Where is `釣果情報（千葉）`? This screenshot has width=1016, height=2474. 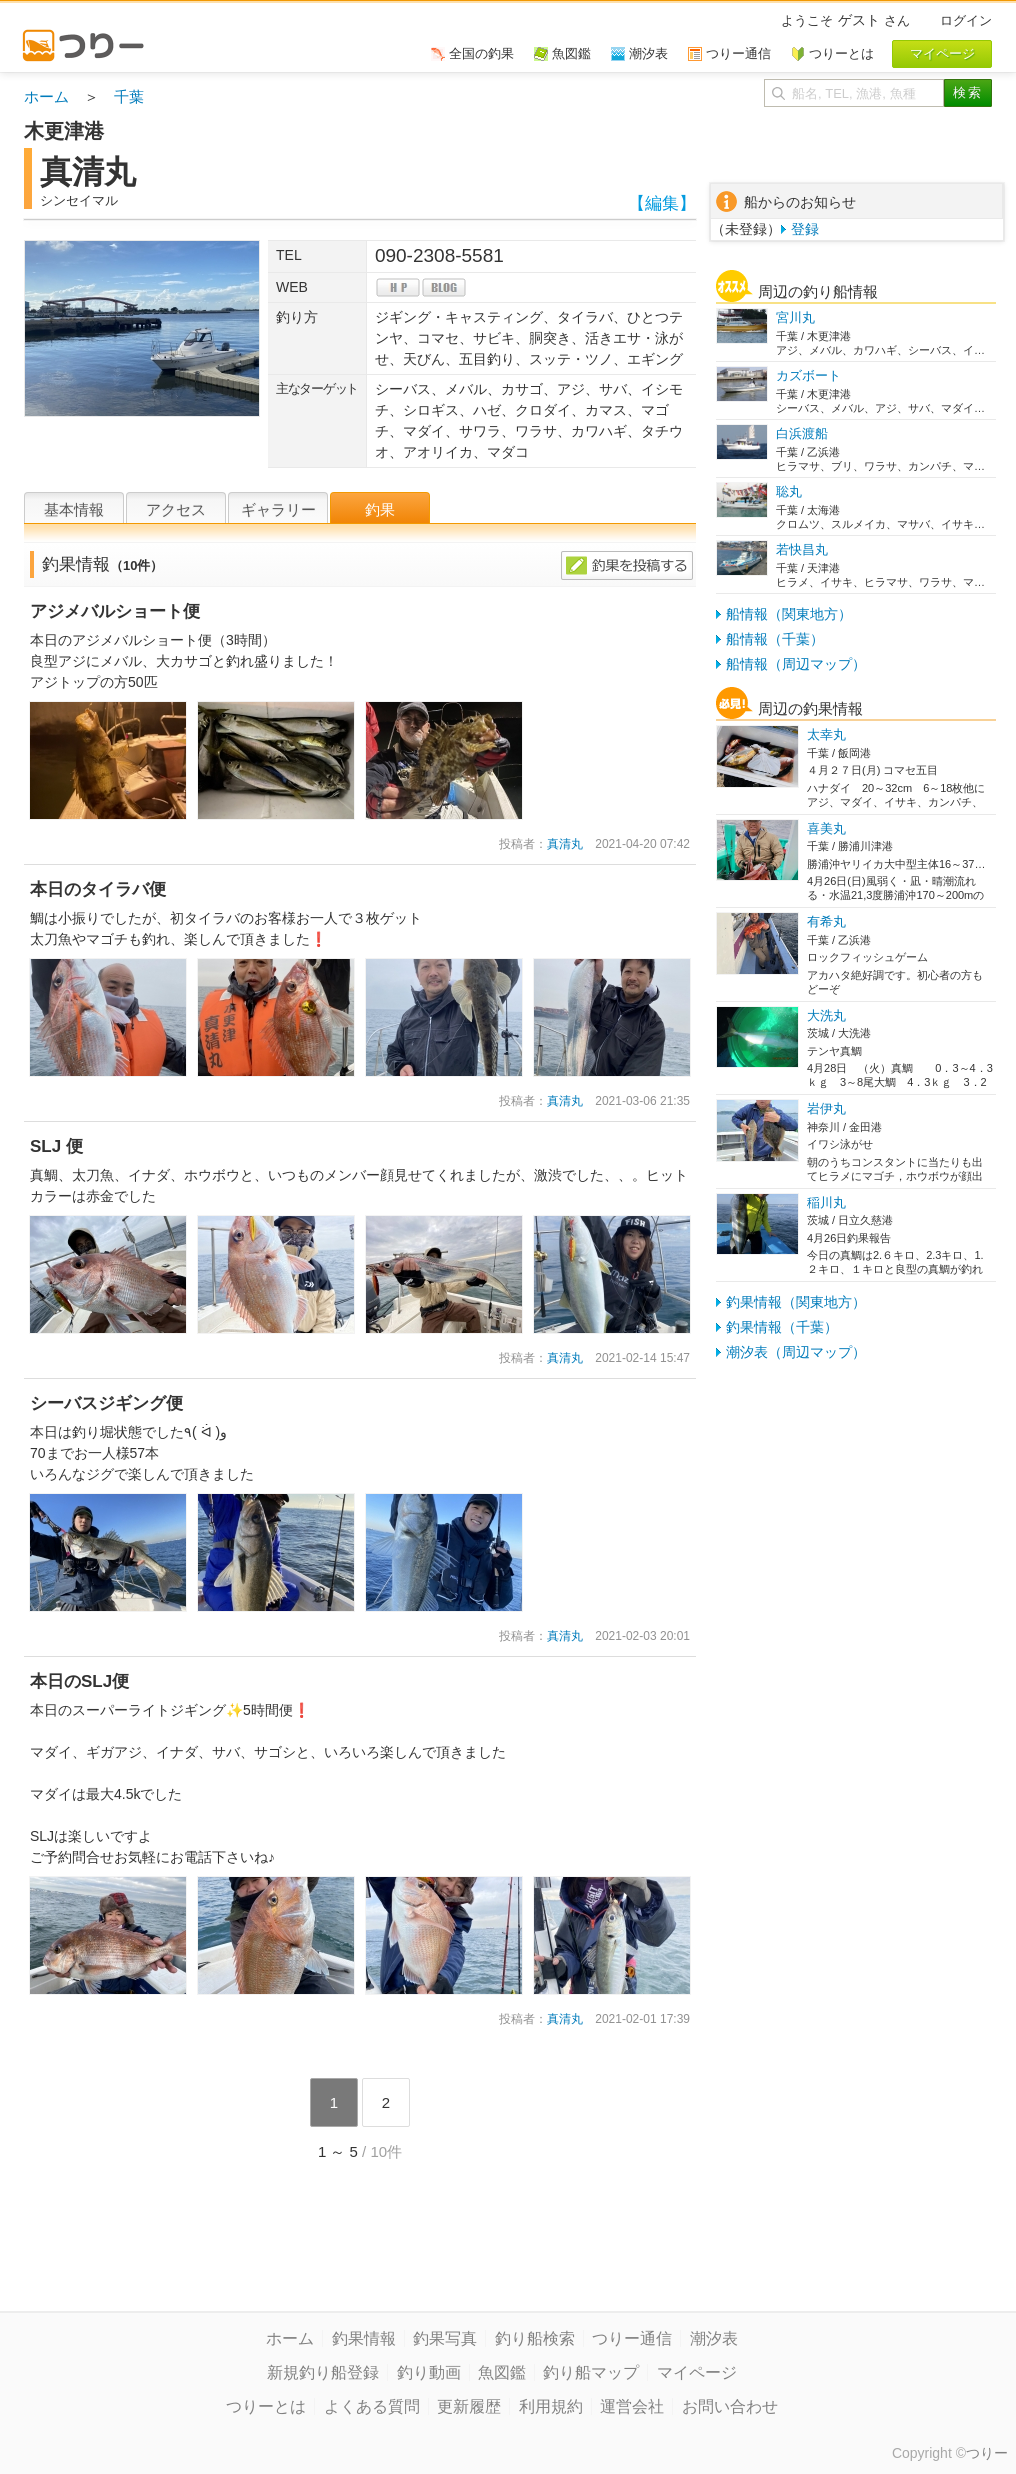 釣果情報（千葉） is located at coordinates (782, 1327).